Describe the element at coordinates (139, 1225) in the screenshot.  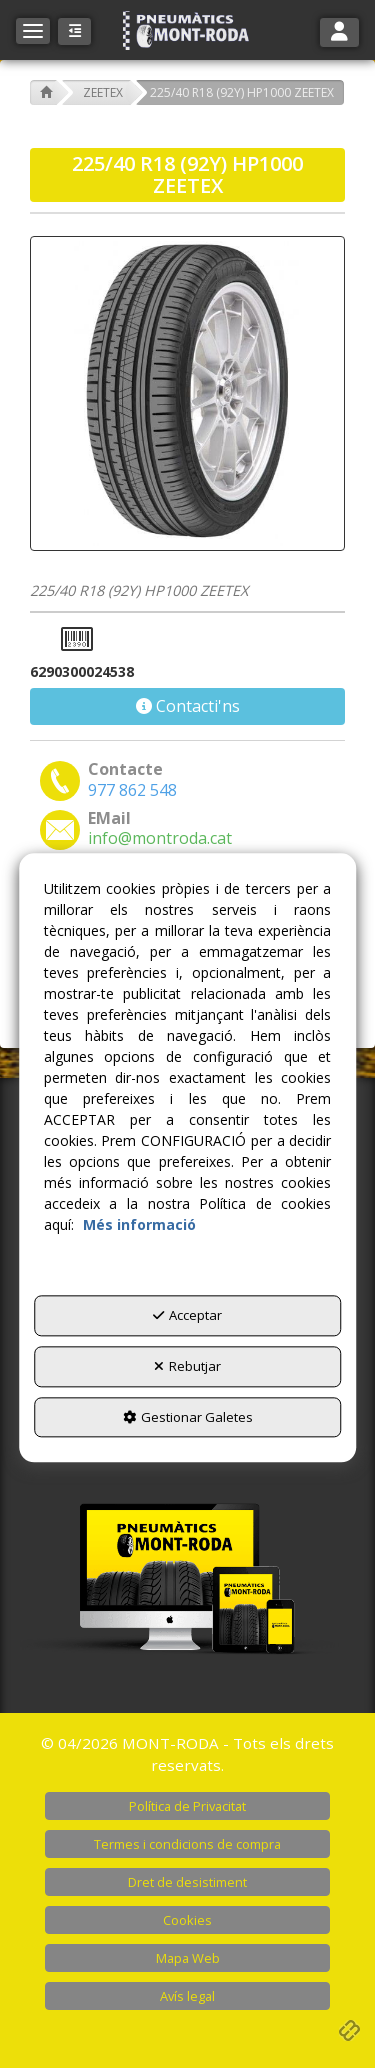
I see `Més informació [button]` at that location.